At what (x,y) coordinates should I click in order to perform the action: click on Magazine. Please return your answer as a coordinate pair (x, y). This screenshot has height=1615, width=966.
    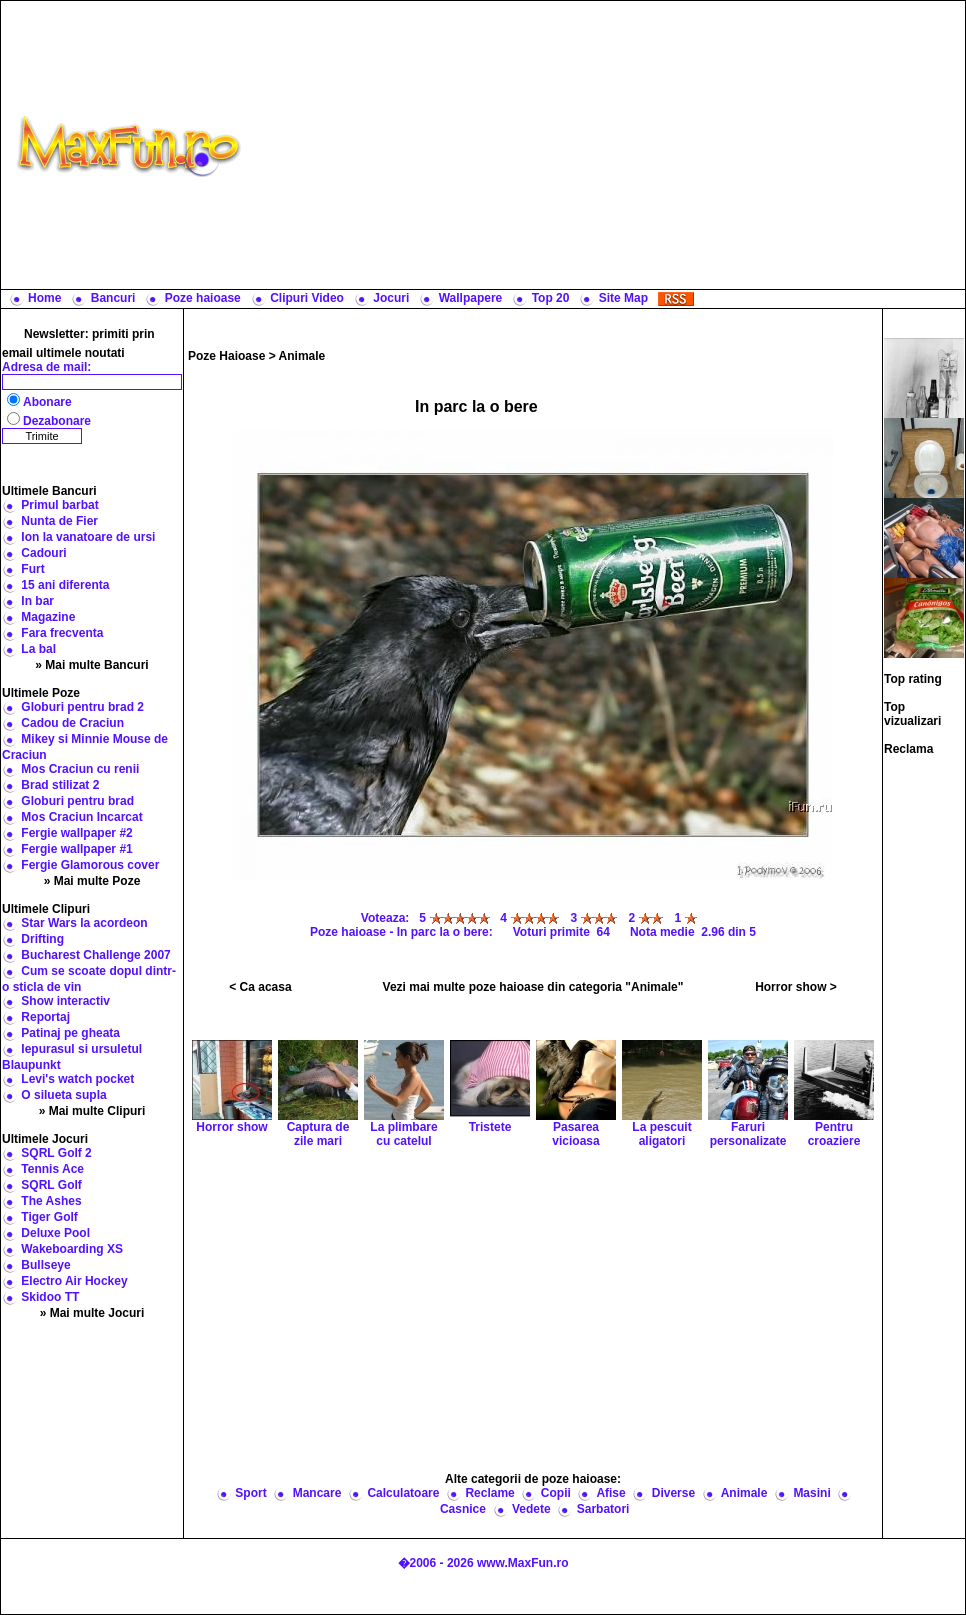
    Looking at the image, I should click on (48, 617).